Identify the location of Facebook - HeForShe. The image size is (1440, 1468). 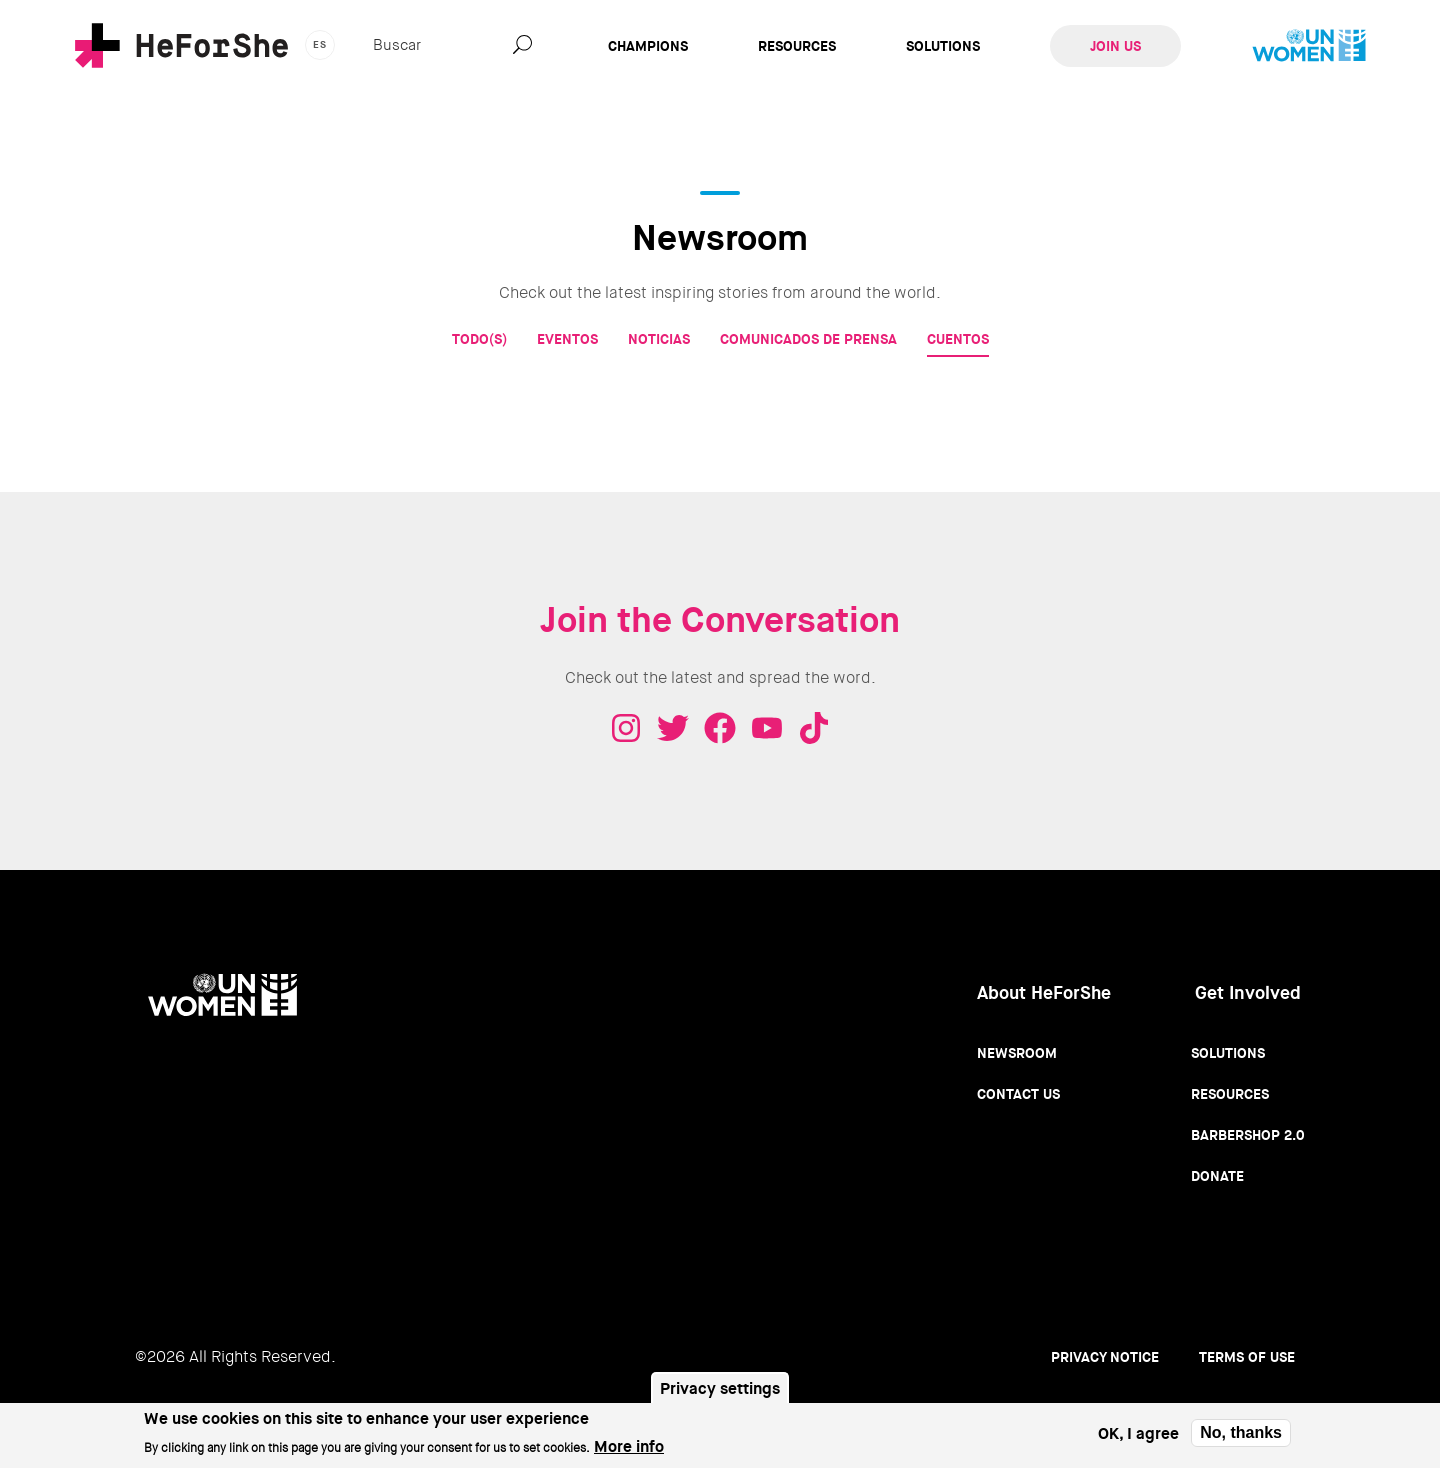
(720, 728).